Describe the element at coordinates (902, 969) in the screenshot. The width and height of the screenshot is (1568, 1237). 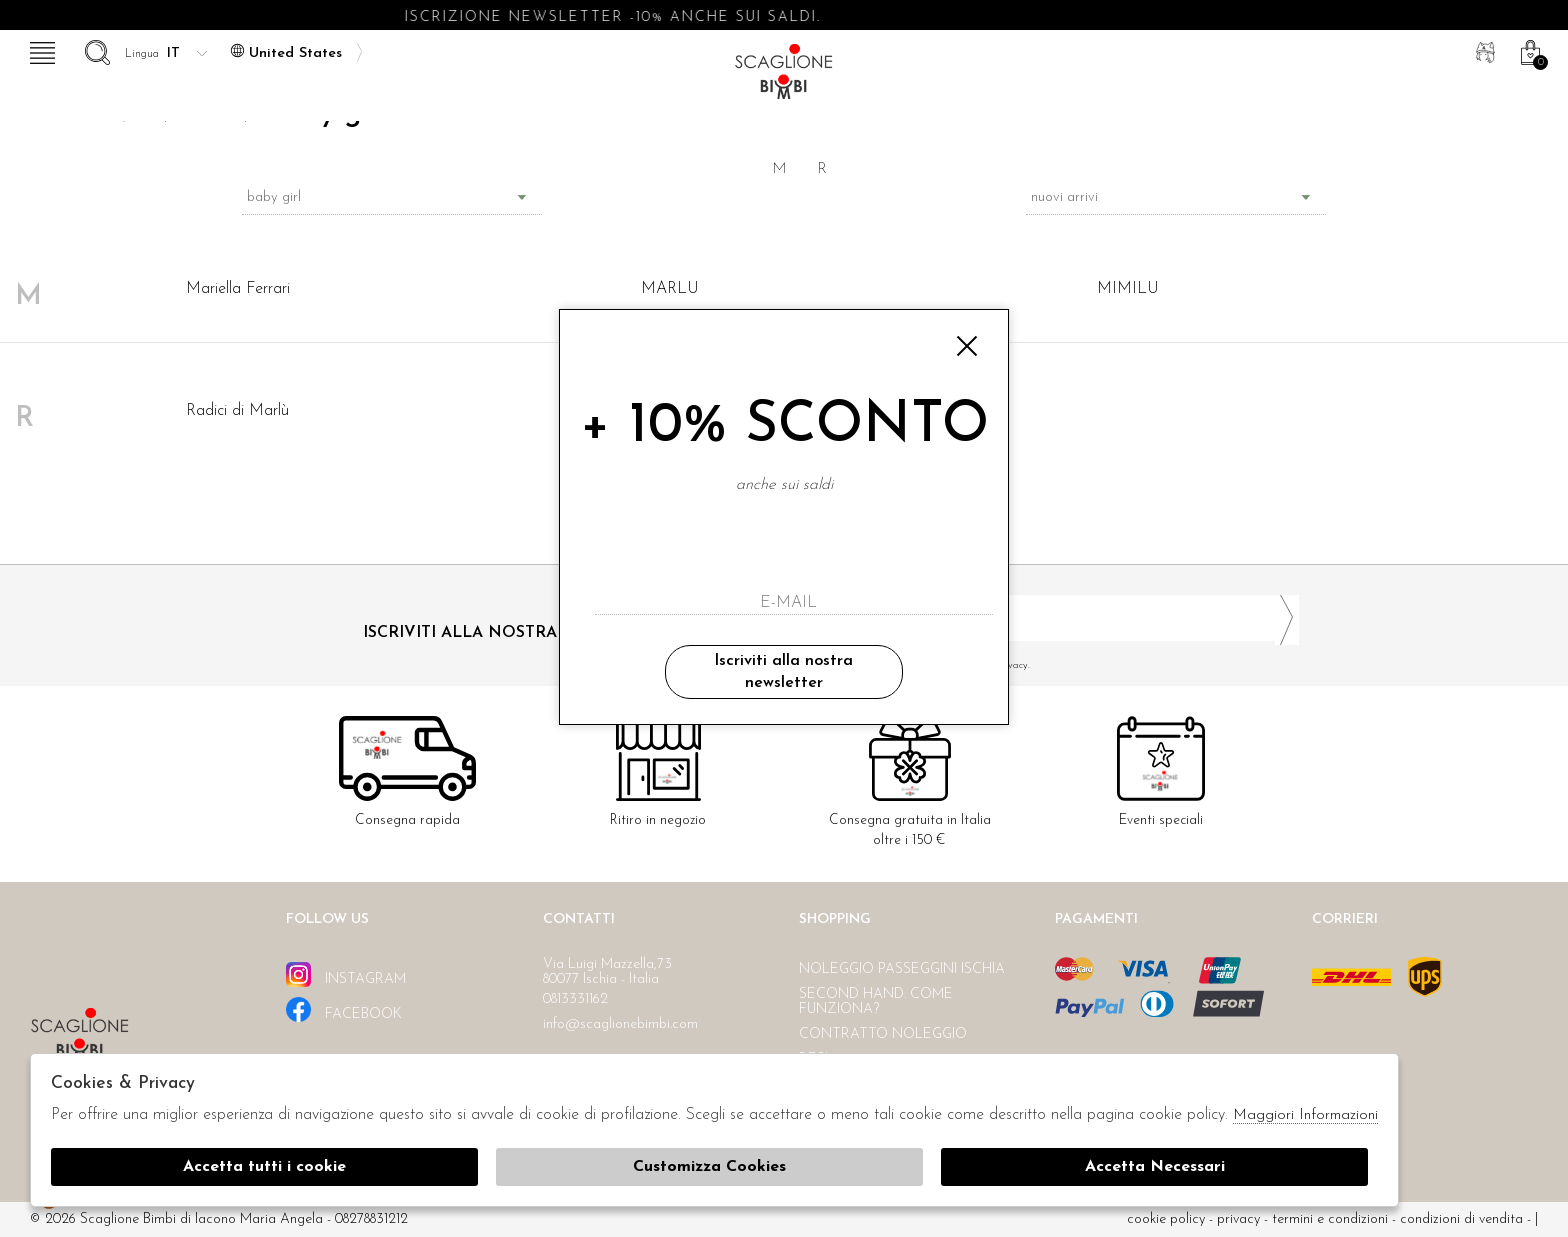
I see `Noleggio passeggini Ischia` at that location.